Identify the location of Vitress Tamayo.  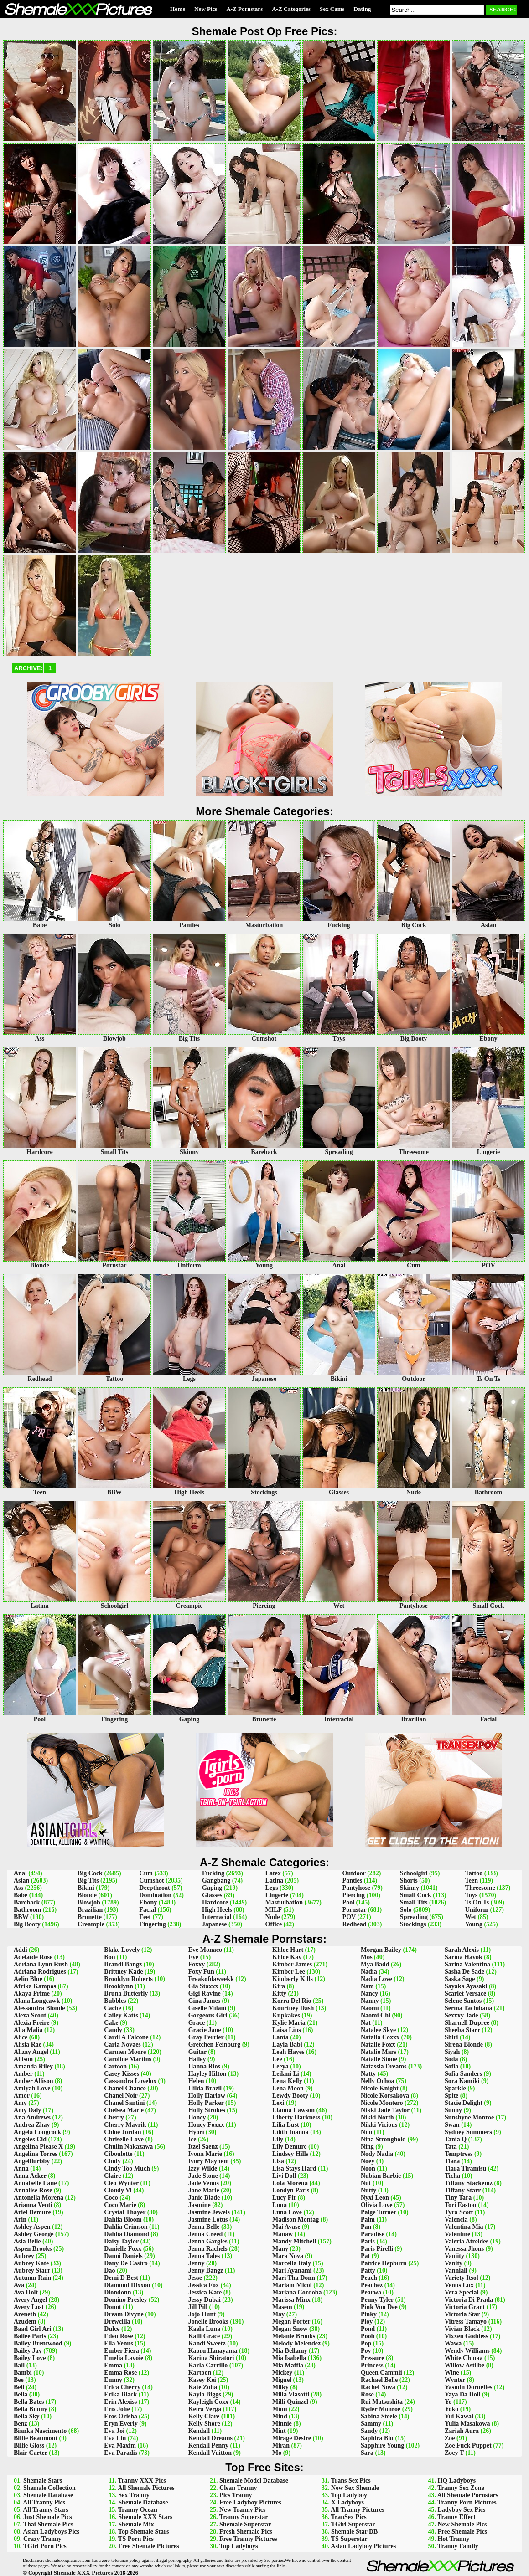
(466, 2321).